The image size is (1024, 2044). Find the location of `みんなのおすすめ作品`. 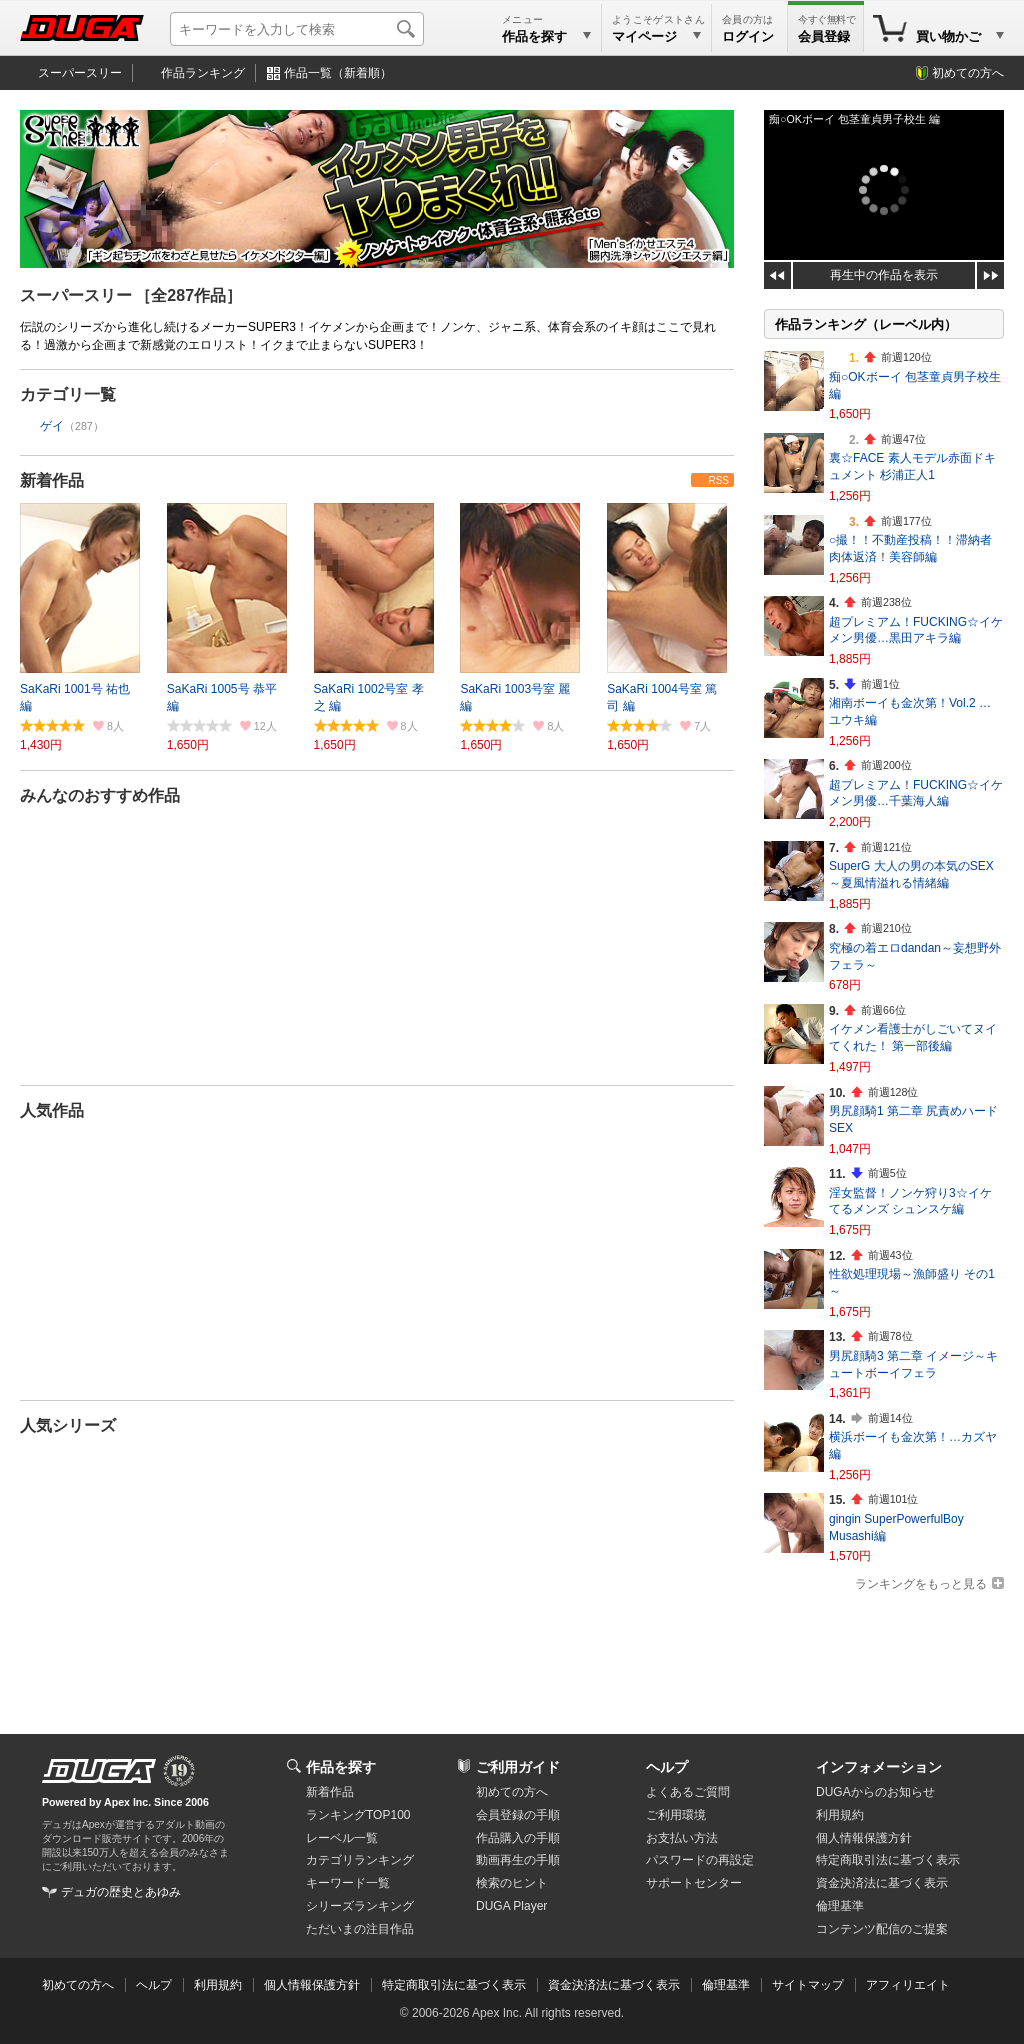

みんなのおすすめ作品 is located at coordinates (100, 795).